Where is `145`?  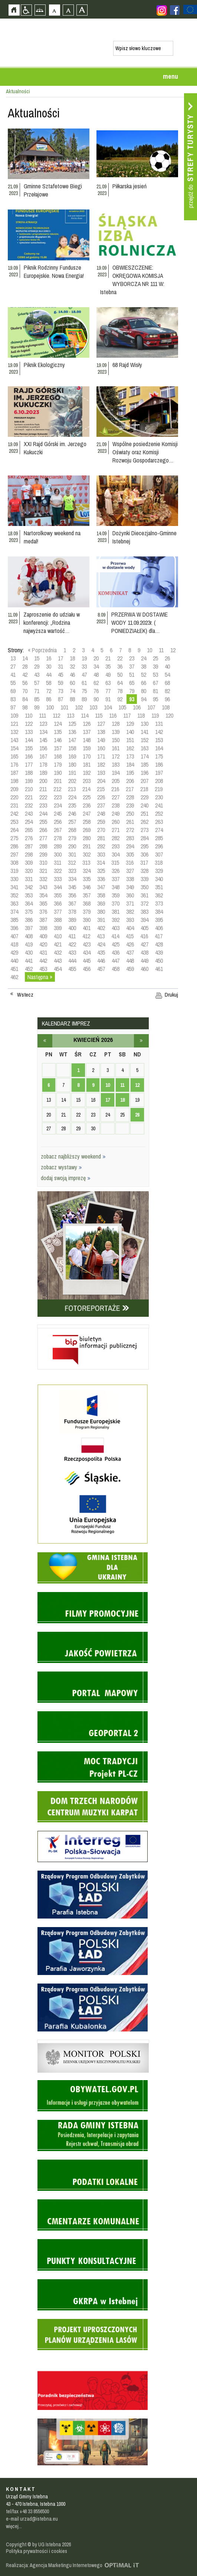
145 is located at coordinates (43, 740).